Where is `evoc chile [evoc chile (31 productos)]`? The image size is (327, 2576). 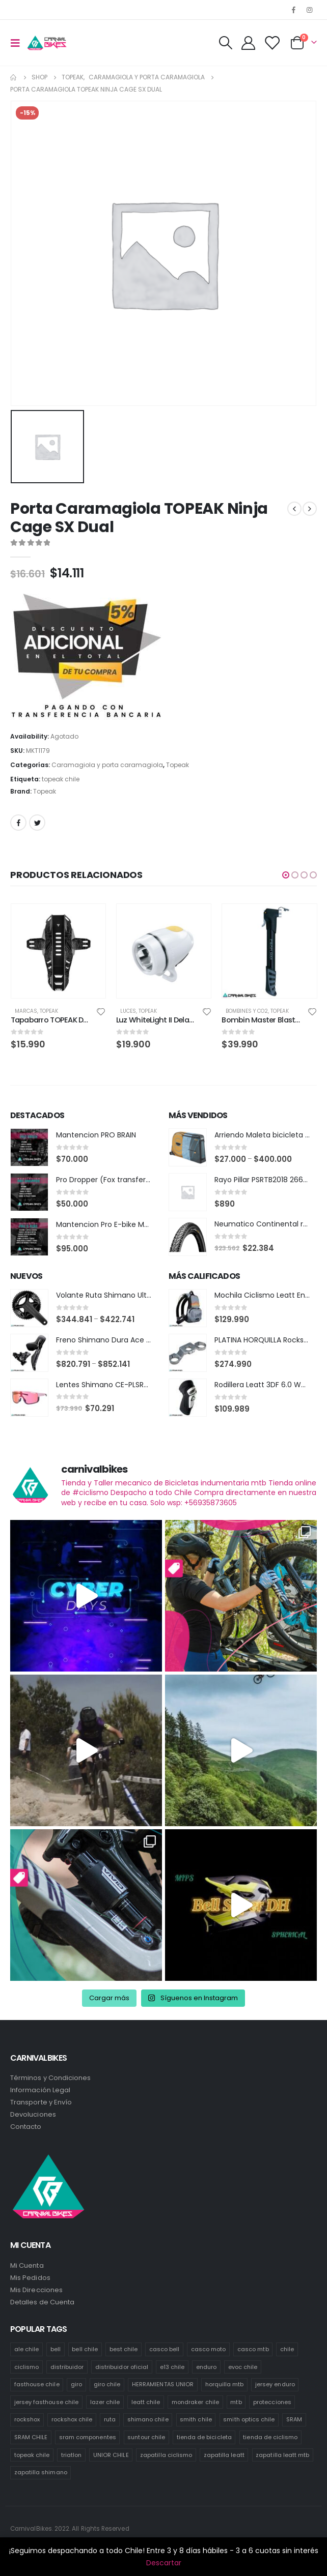 evoc chile [evoc chile (31 productos)] is located at coordinates (243, 2367).